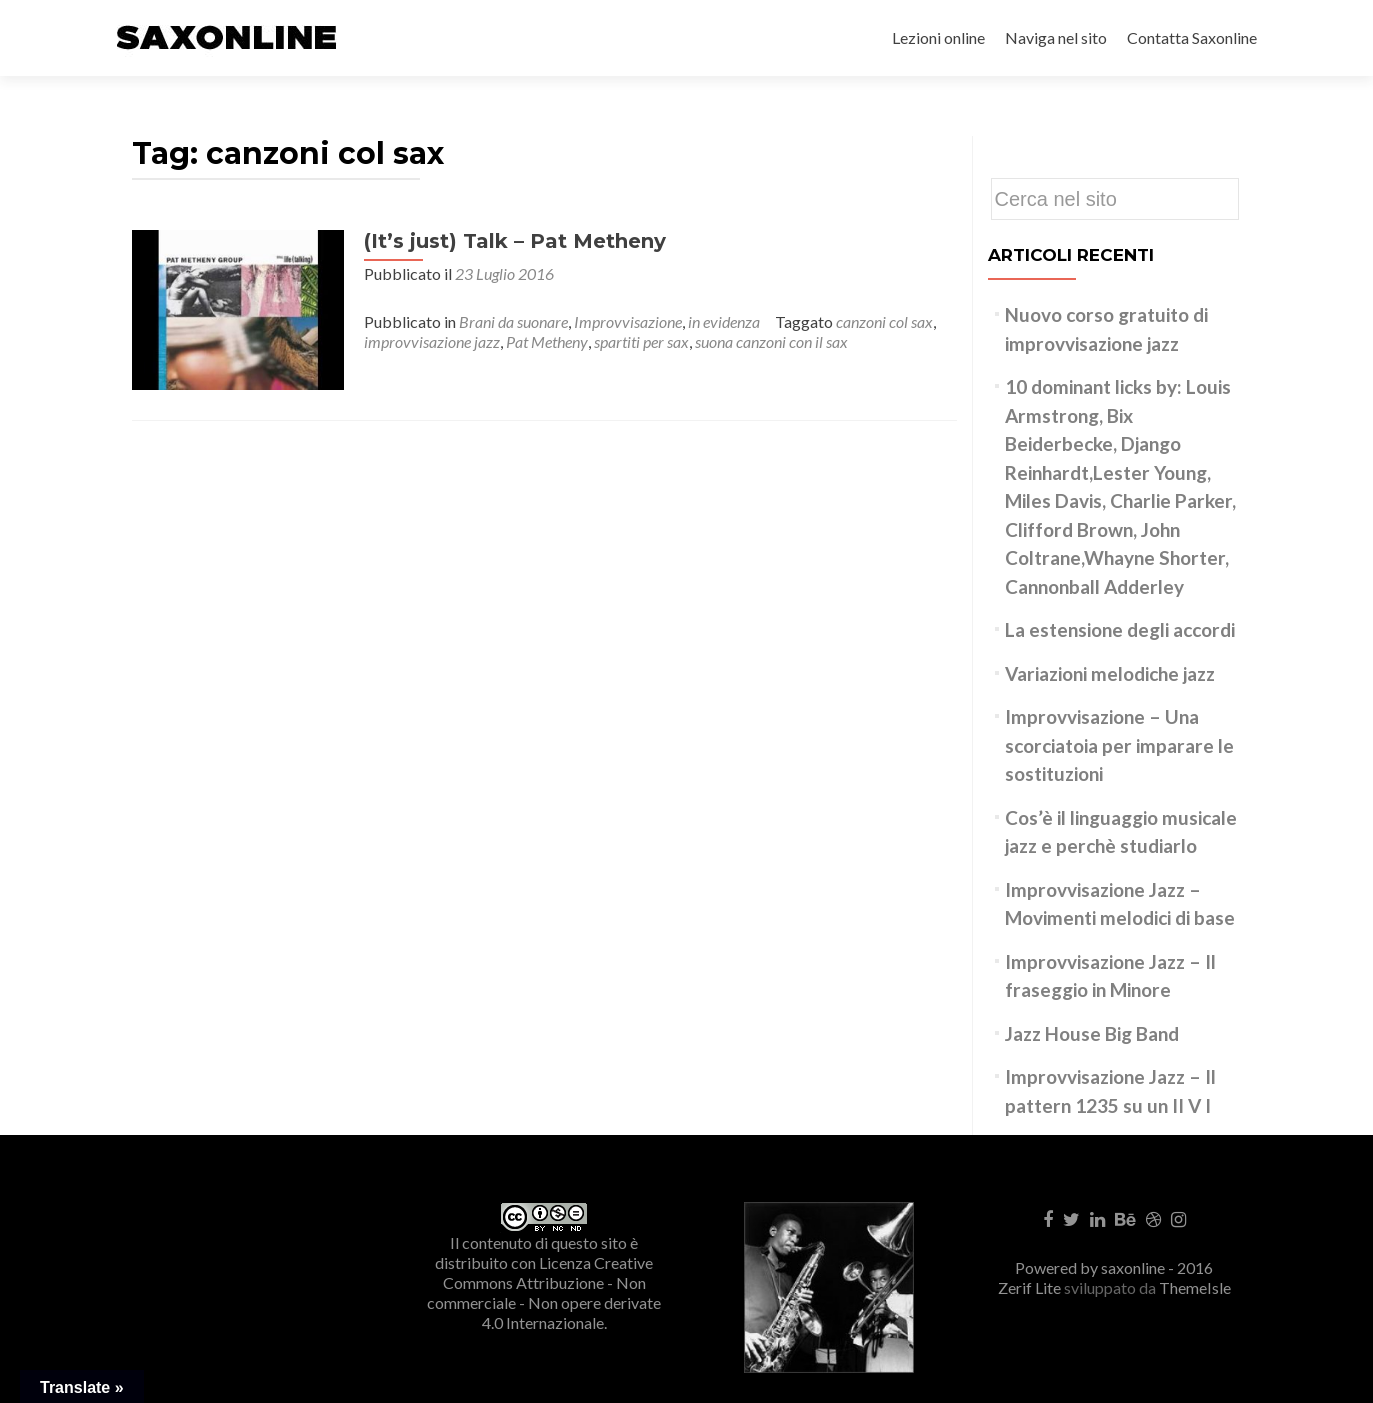  Describe the element at coordinates (420, 341) in the screenshot. I see `improvvisazione jazz` at that location.